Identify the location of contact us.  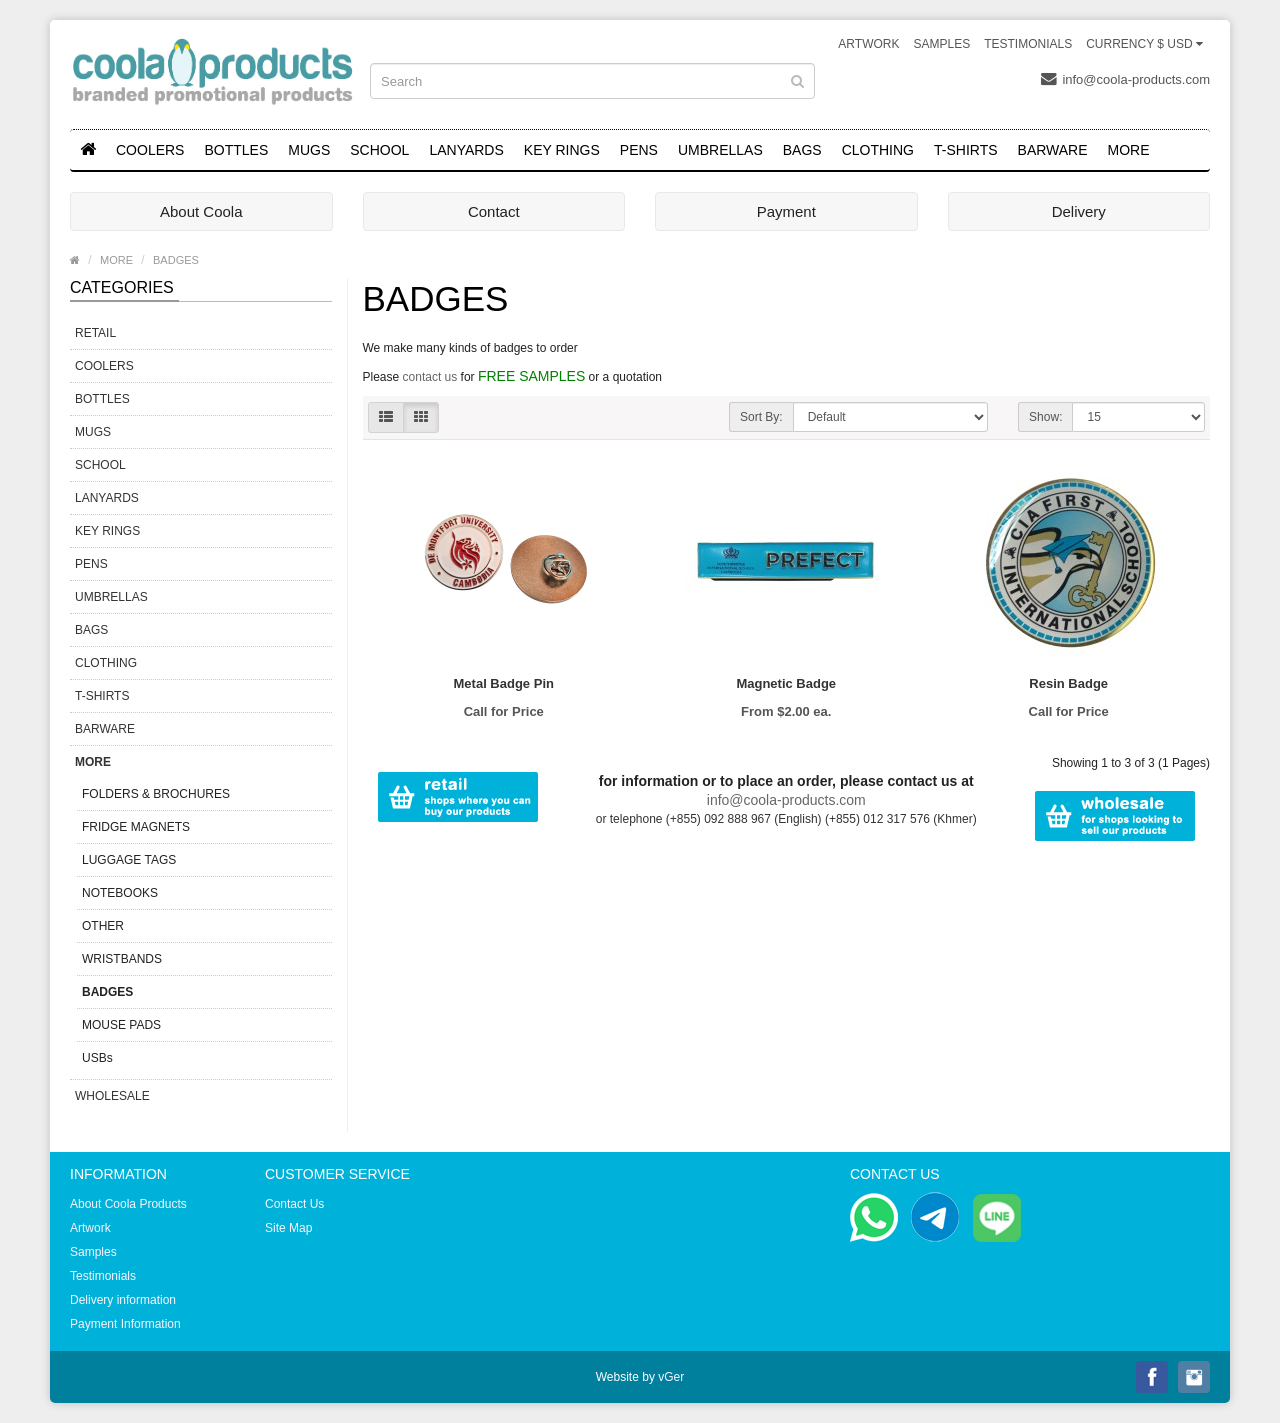
(430, 377).